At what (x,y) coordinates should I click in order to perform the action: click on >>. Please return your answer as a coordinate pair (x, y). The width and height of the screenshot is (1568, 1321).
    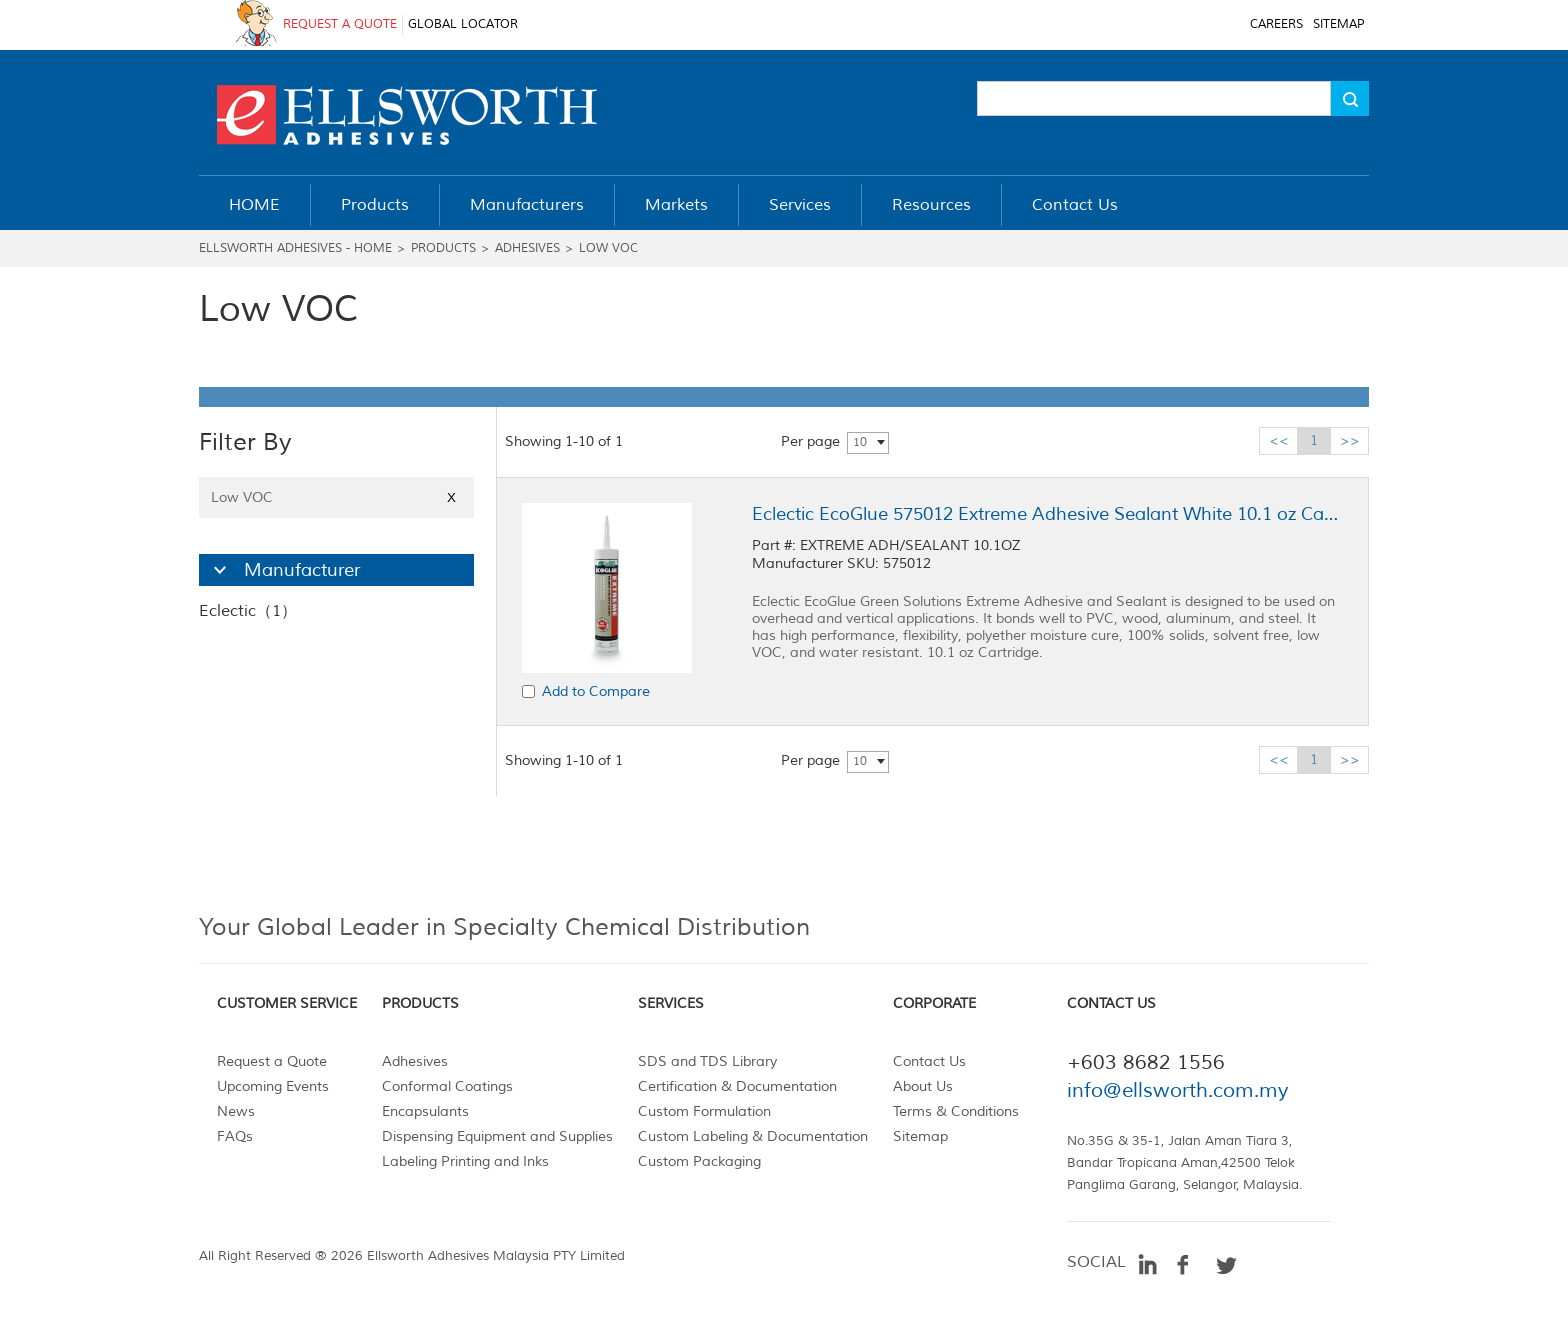
    Looking at the image, I should click on (1350, 440).